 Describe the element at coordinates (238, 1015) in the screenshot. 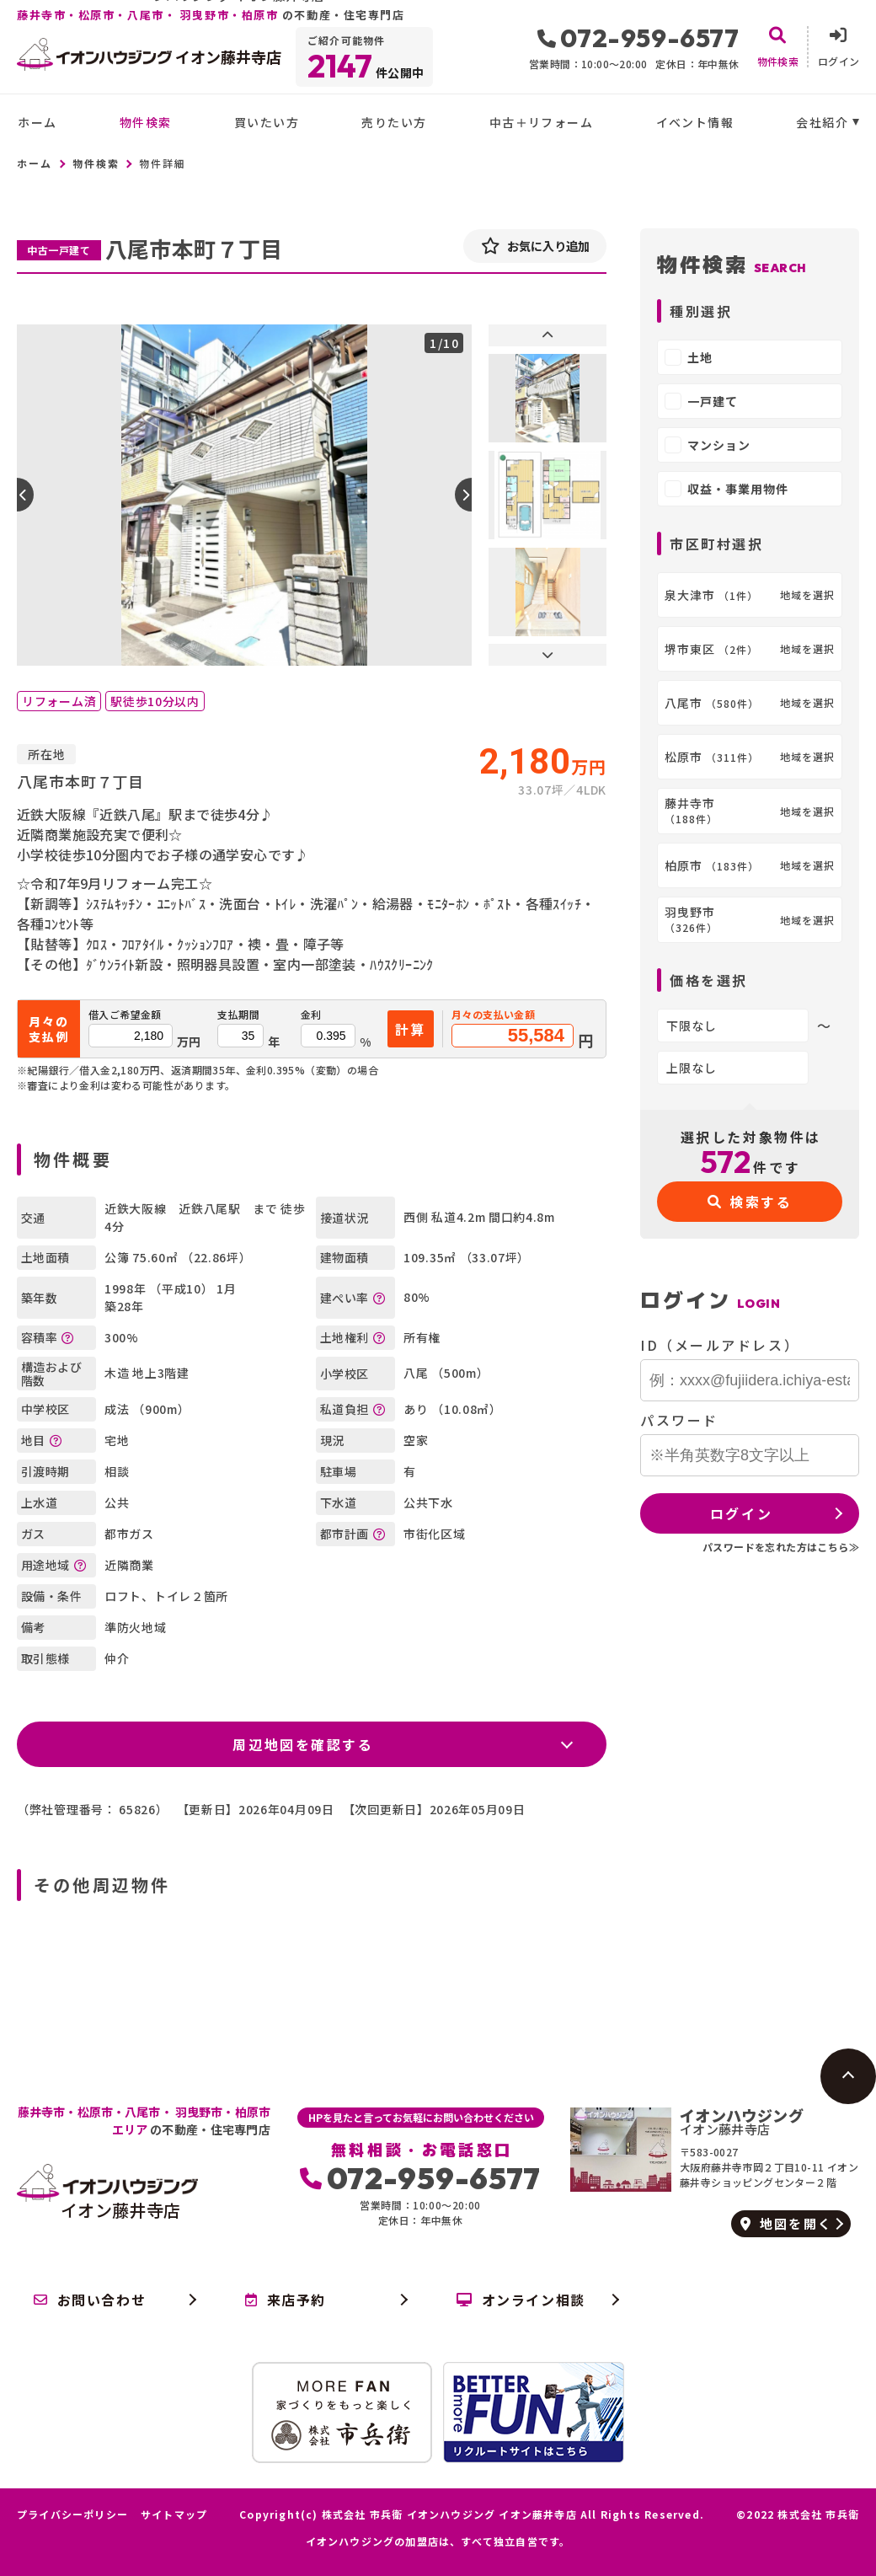

I see `支払期間` at that location.